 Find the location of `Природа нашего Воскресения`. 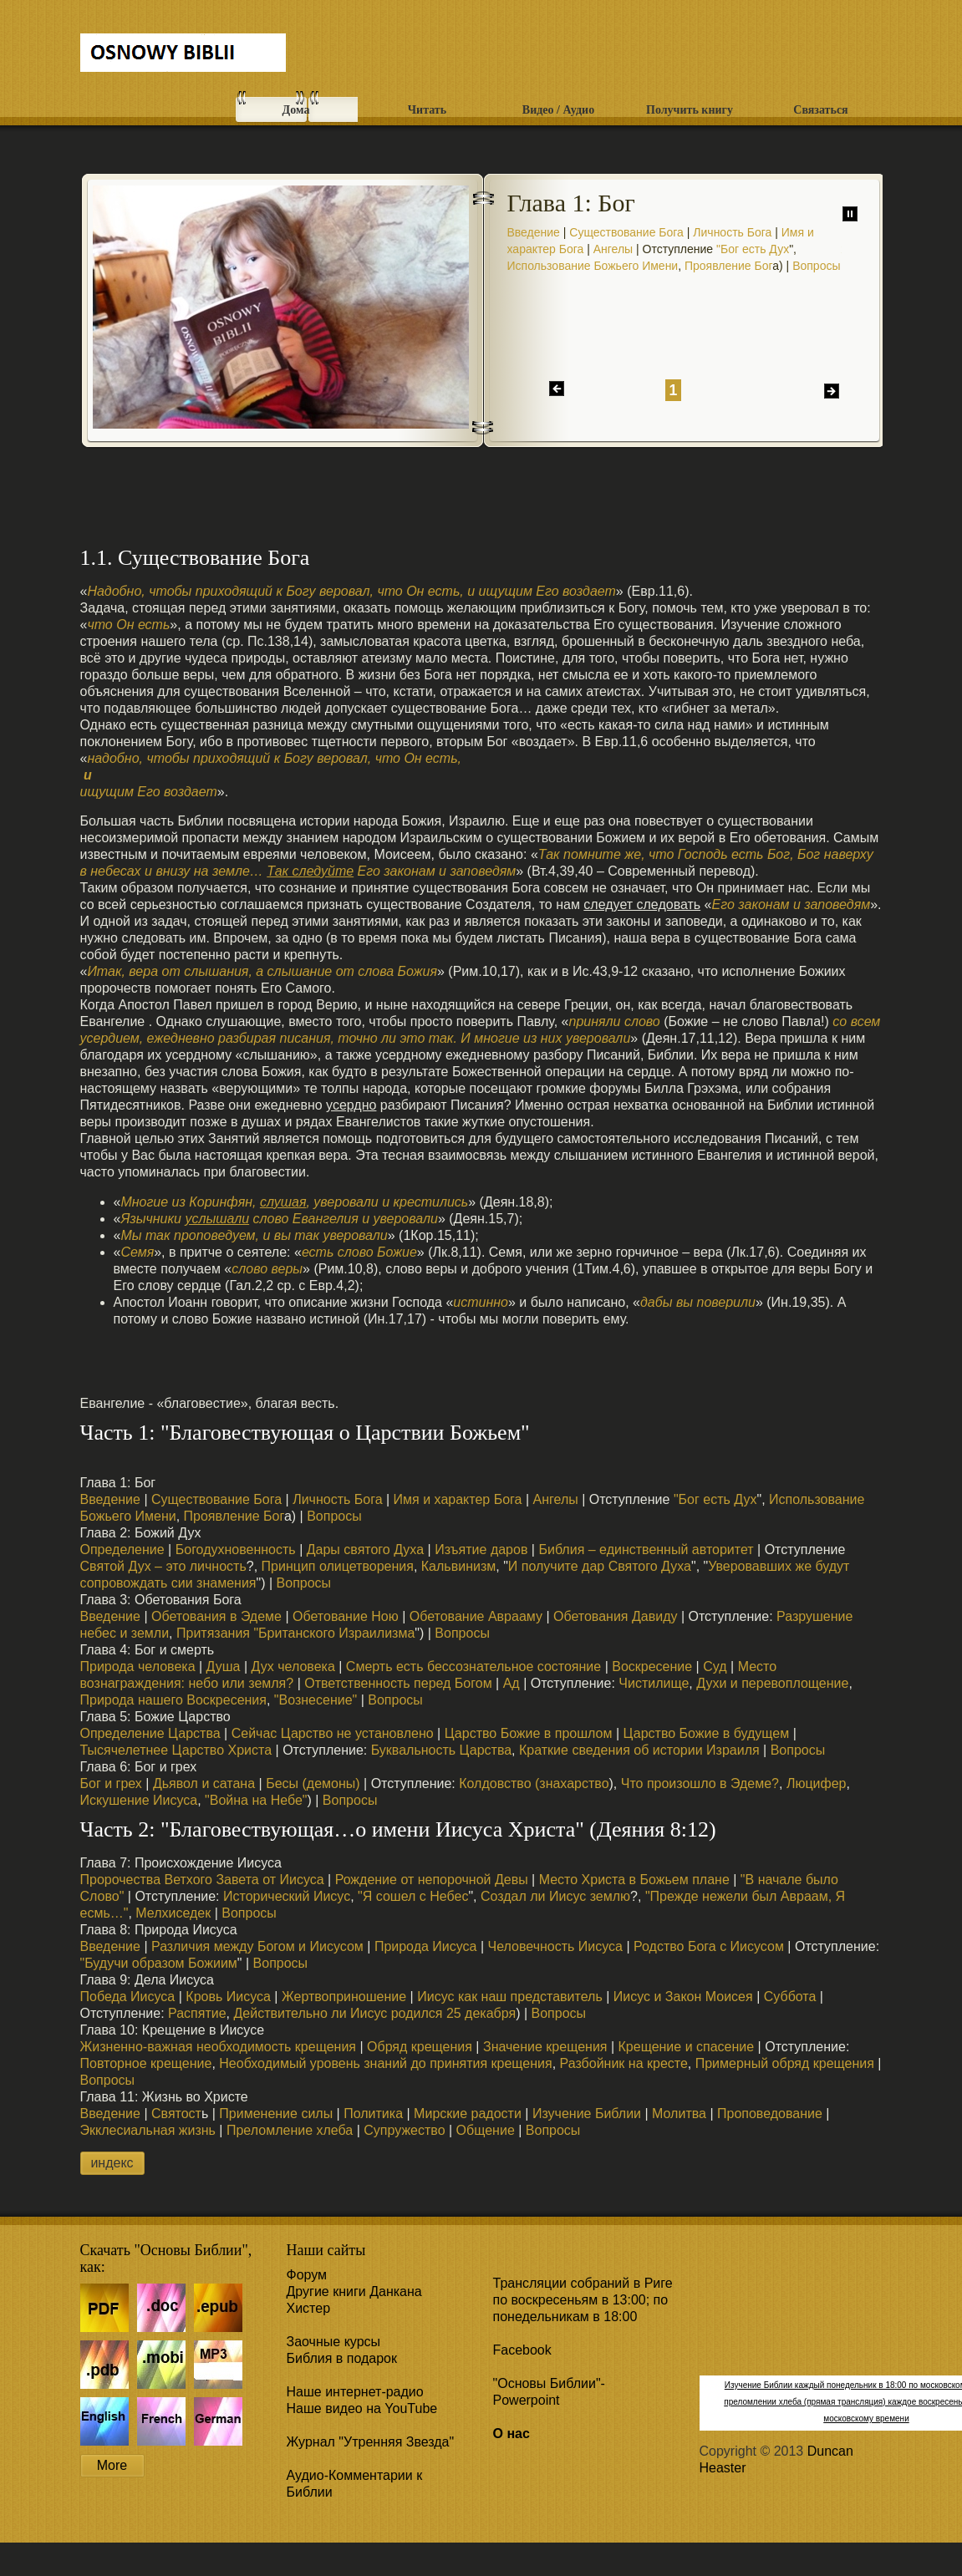

Природа нашего Воскресения is located at coordinates (173, 1700).